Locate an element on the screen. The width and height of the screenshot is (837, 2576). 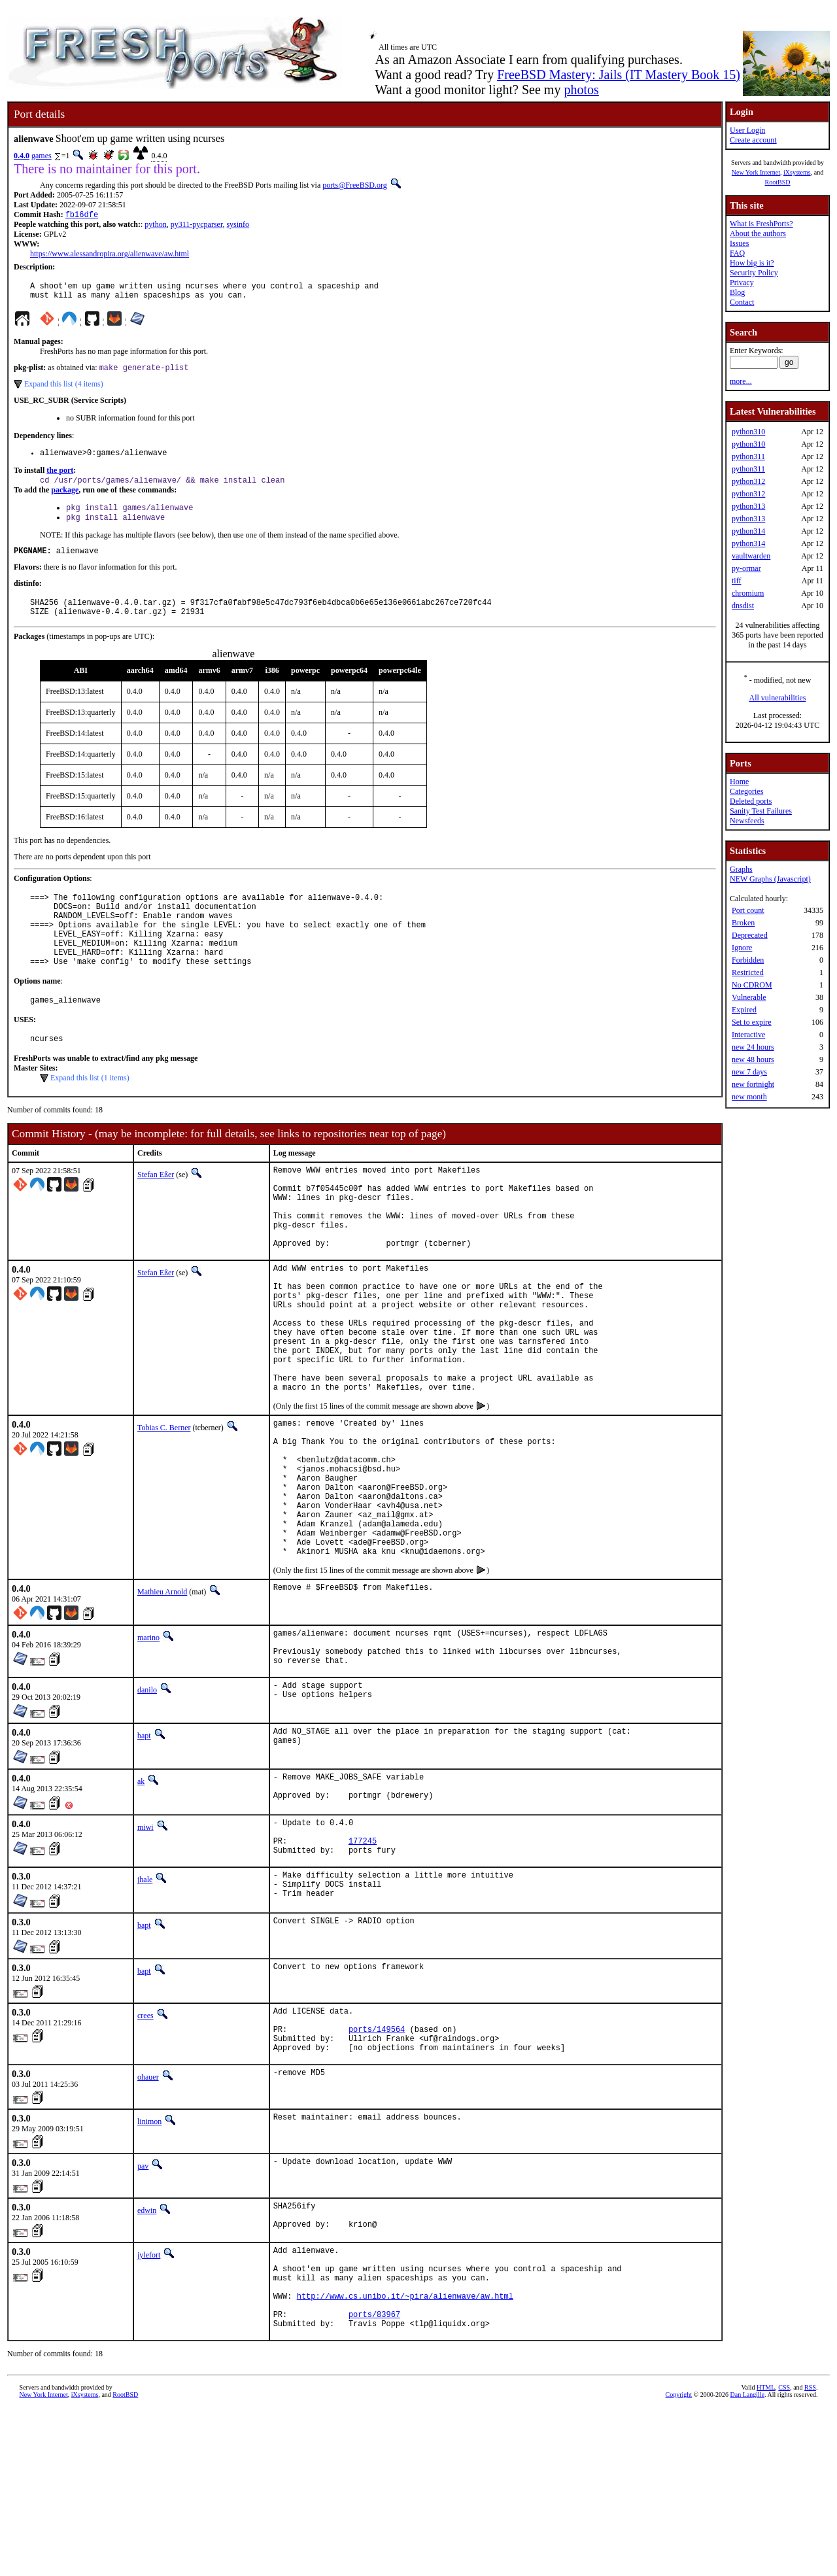
package is located at coordinates (64, 499).